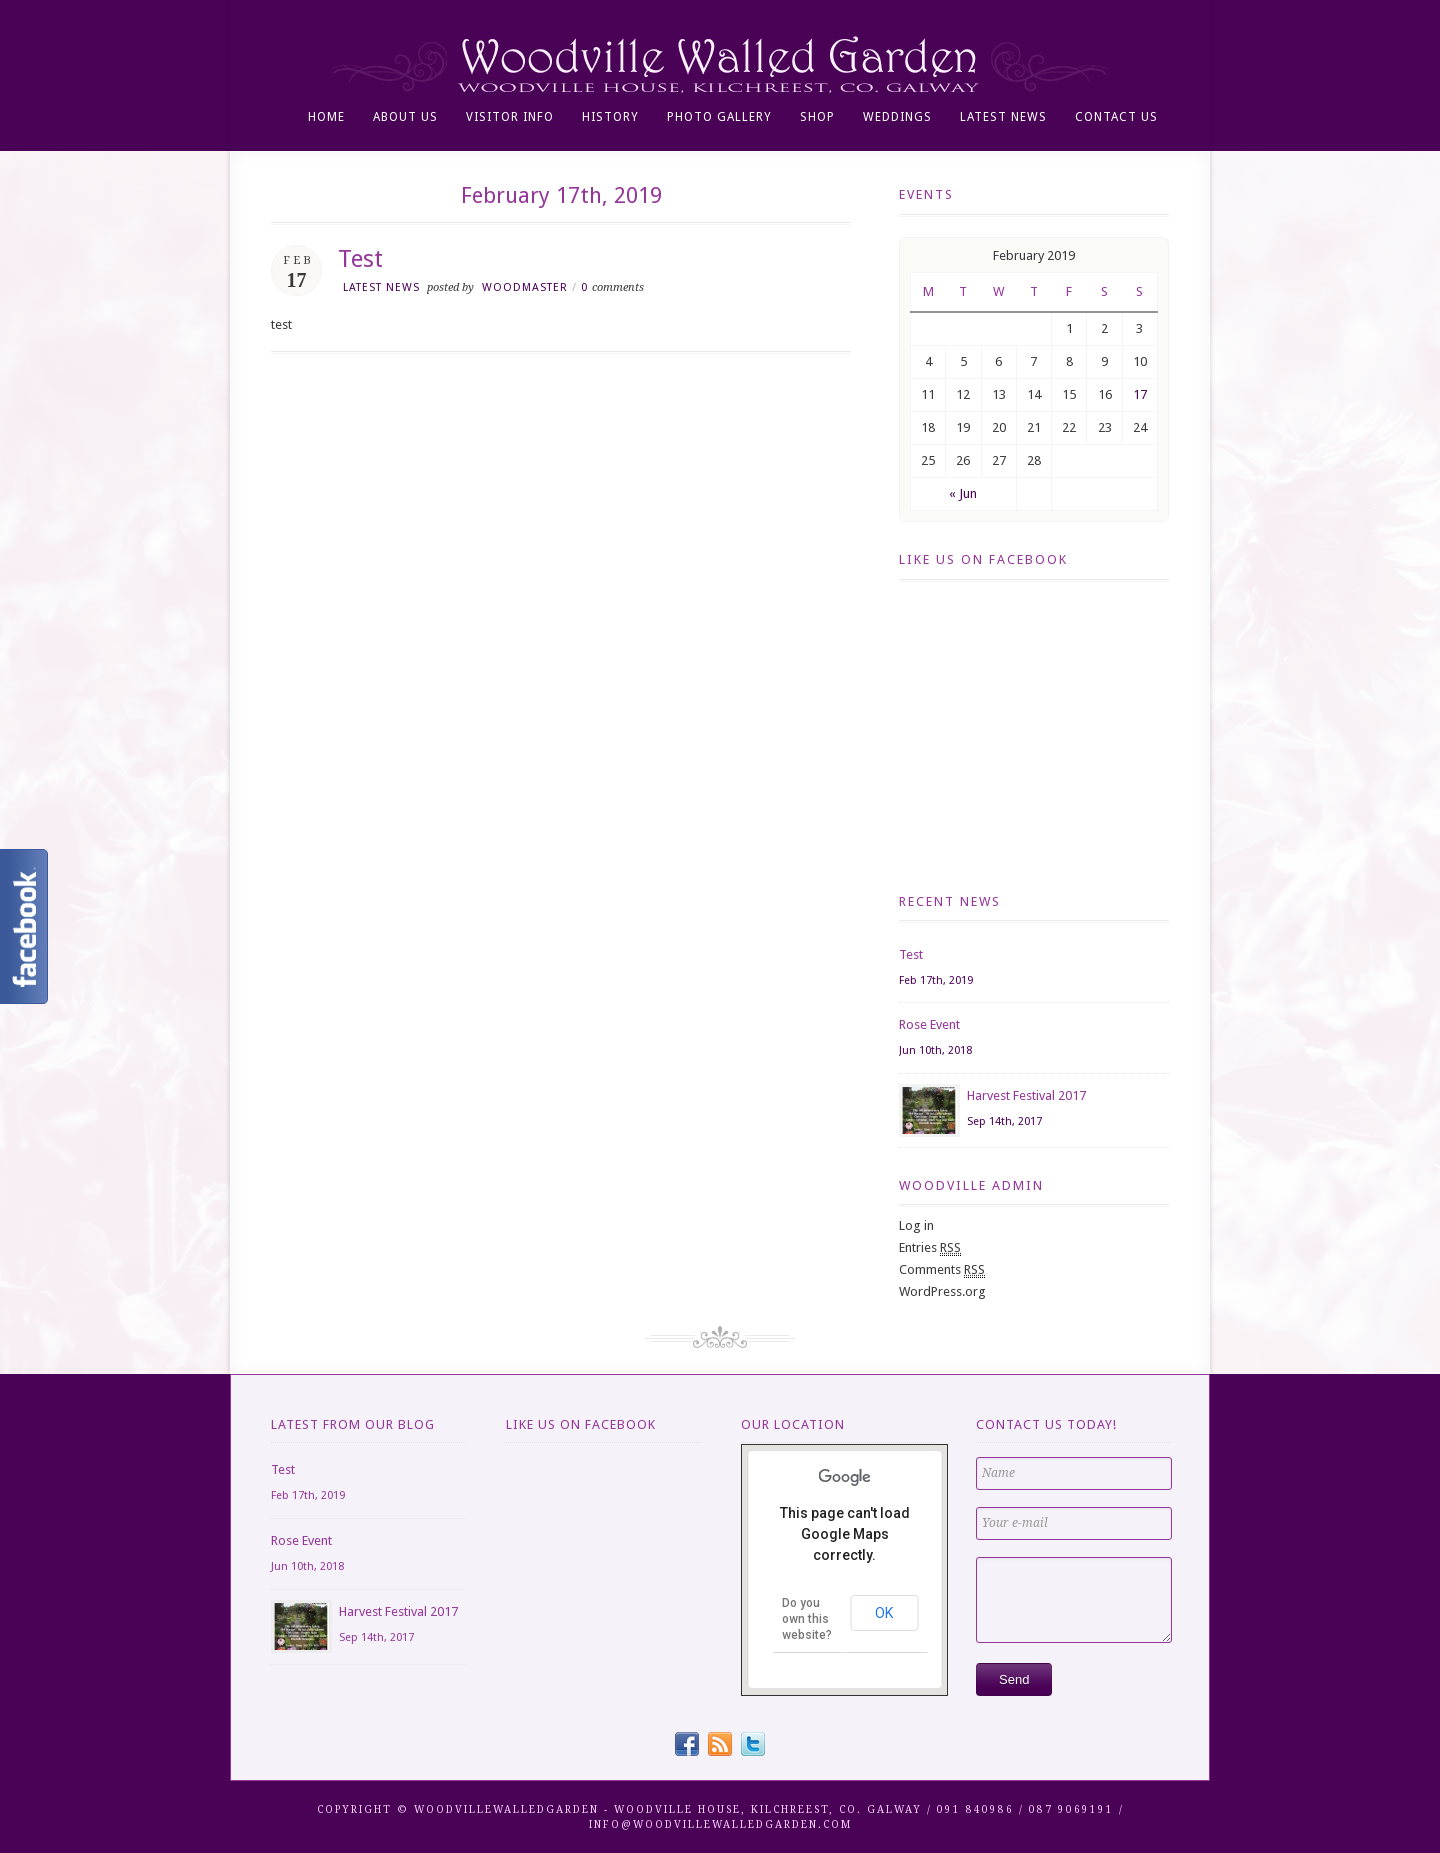 This screenshot has width=1440, height=1853. What do you see at coordinates (1003, 117) in the screenshot?
I see `Latest News` at bounding box center [1003, 117].